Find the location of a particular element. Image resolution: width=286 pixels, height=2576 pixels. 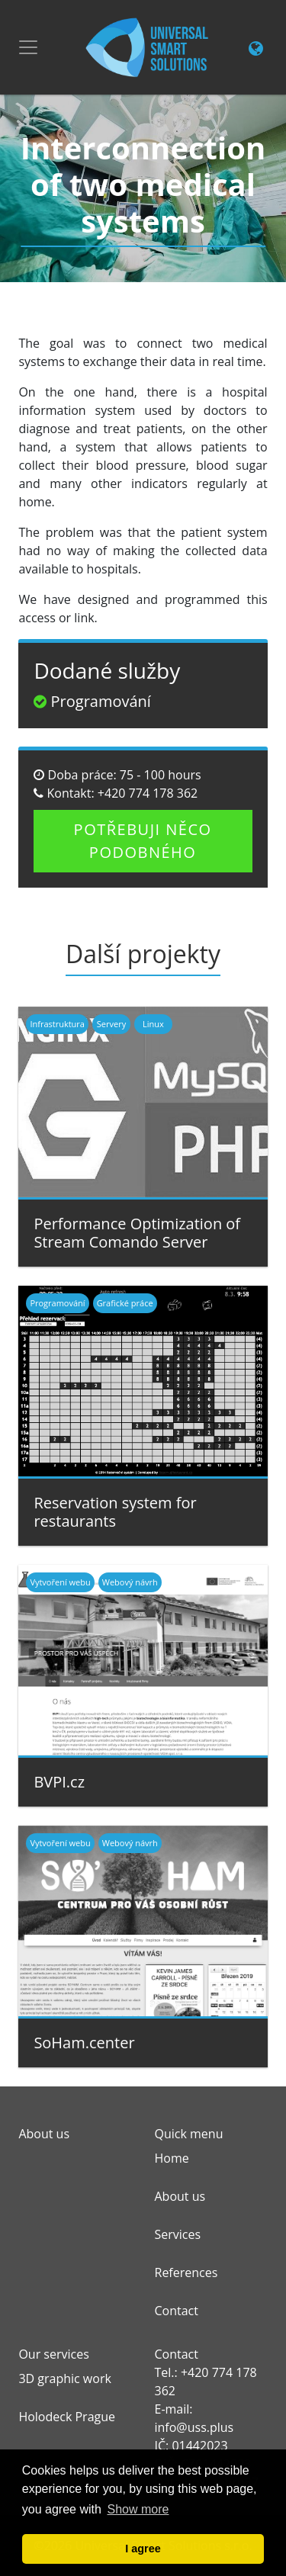

About us is located at coordinates (180, 2196).